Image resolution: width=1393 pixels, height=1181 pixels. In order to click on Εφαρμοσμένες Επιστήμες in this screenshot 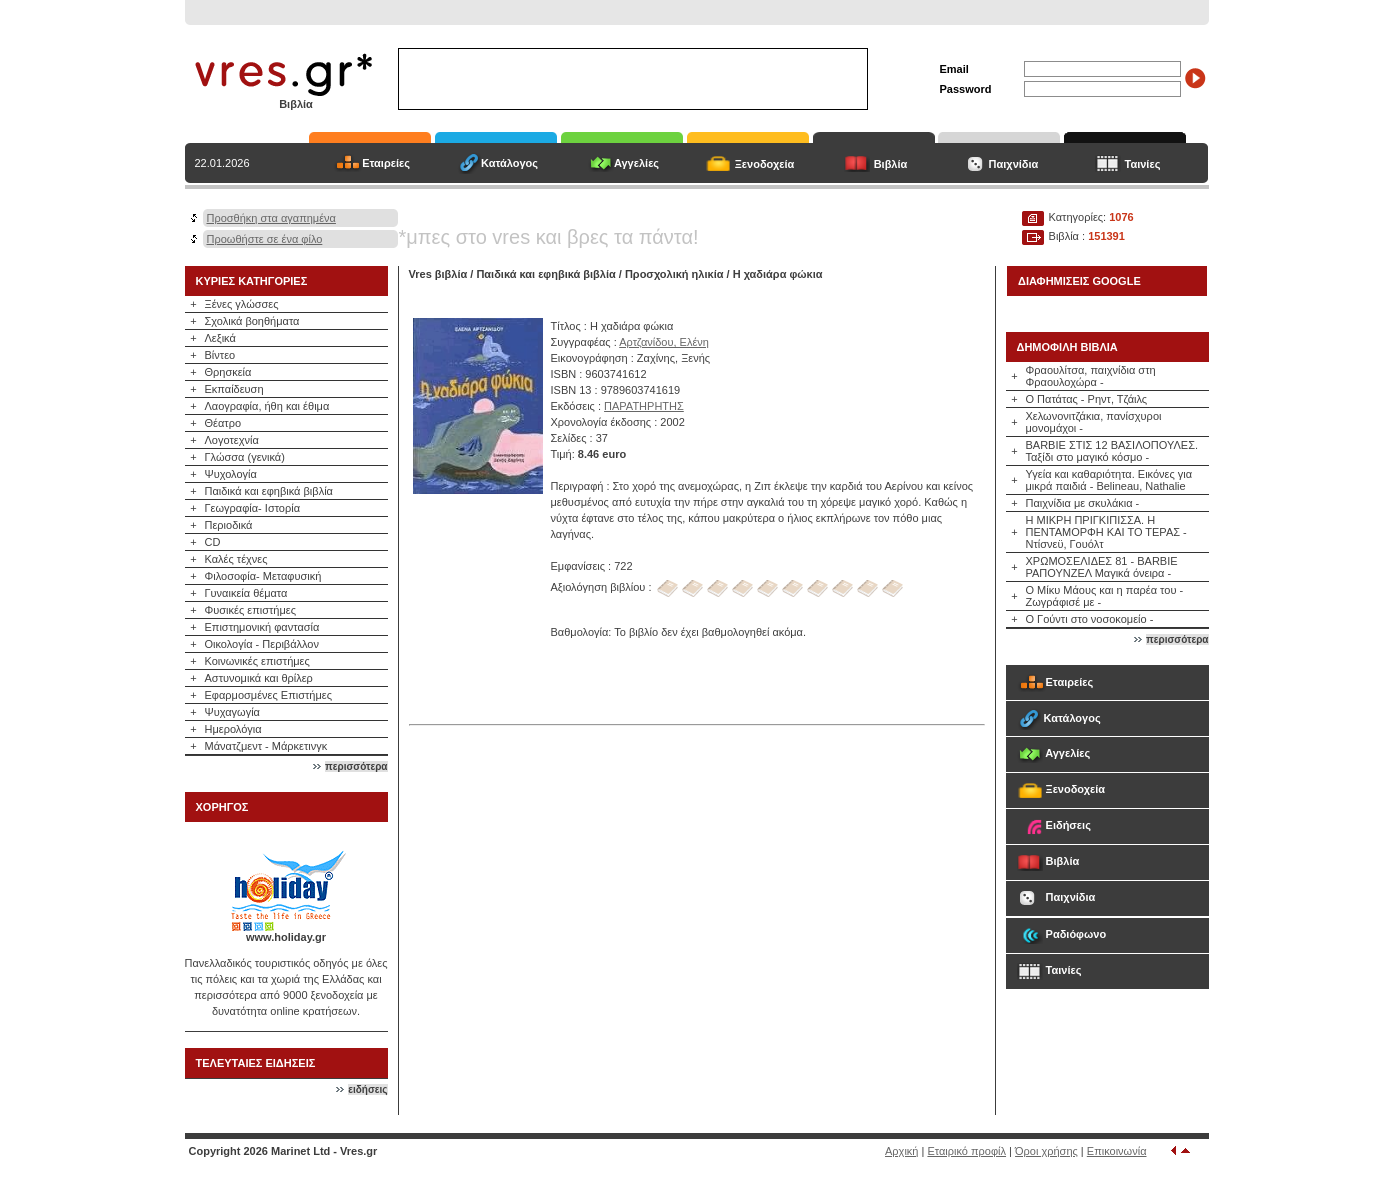, I will do `click(269, 695)`.